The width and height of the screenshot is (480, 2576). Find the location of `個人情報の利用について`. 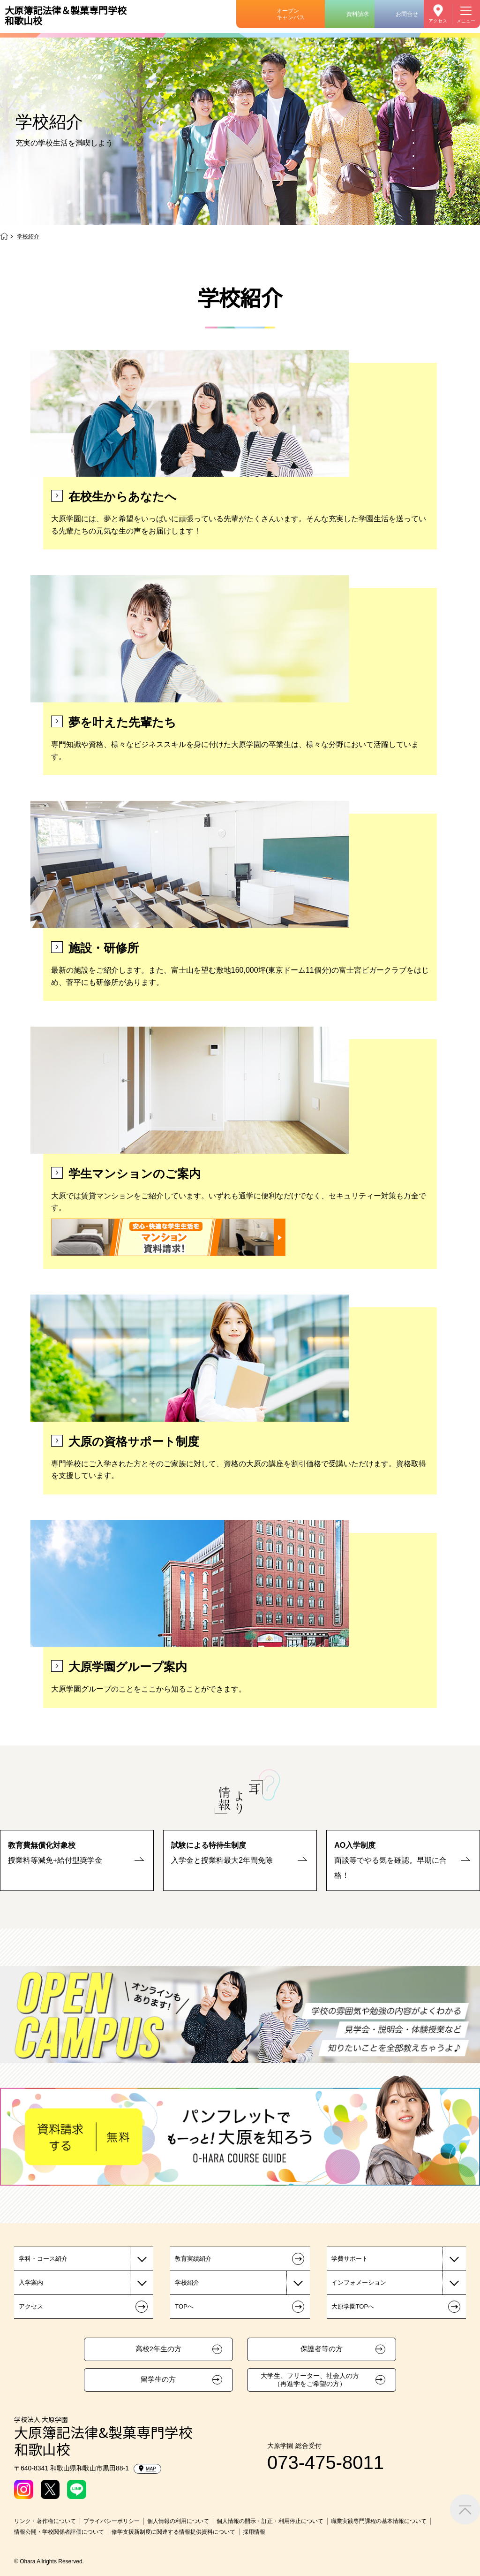

個人情報の利用について is located at coordinates (178, 2521).